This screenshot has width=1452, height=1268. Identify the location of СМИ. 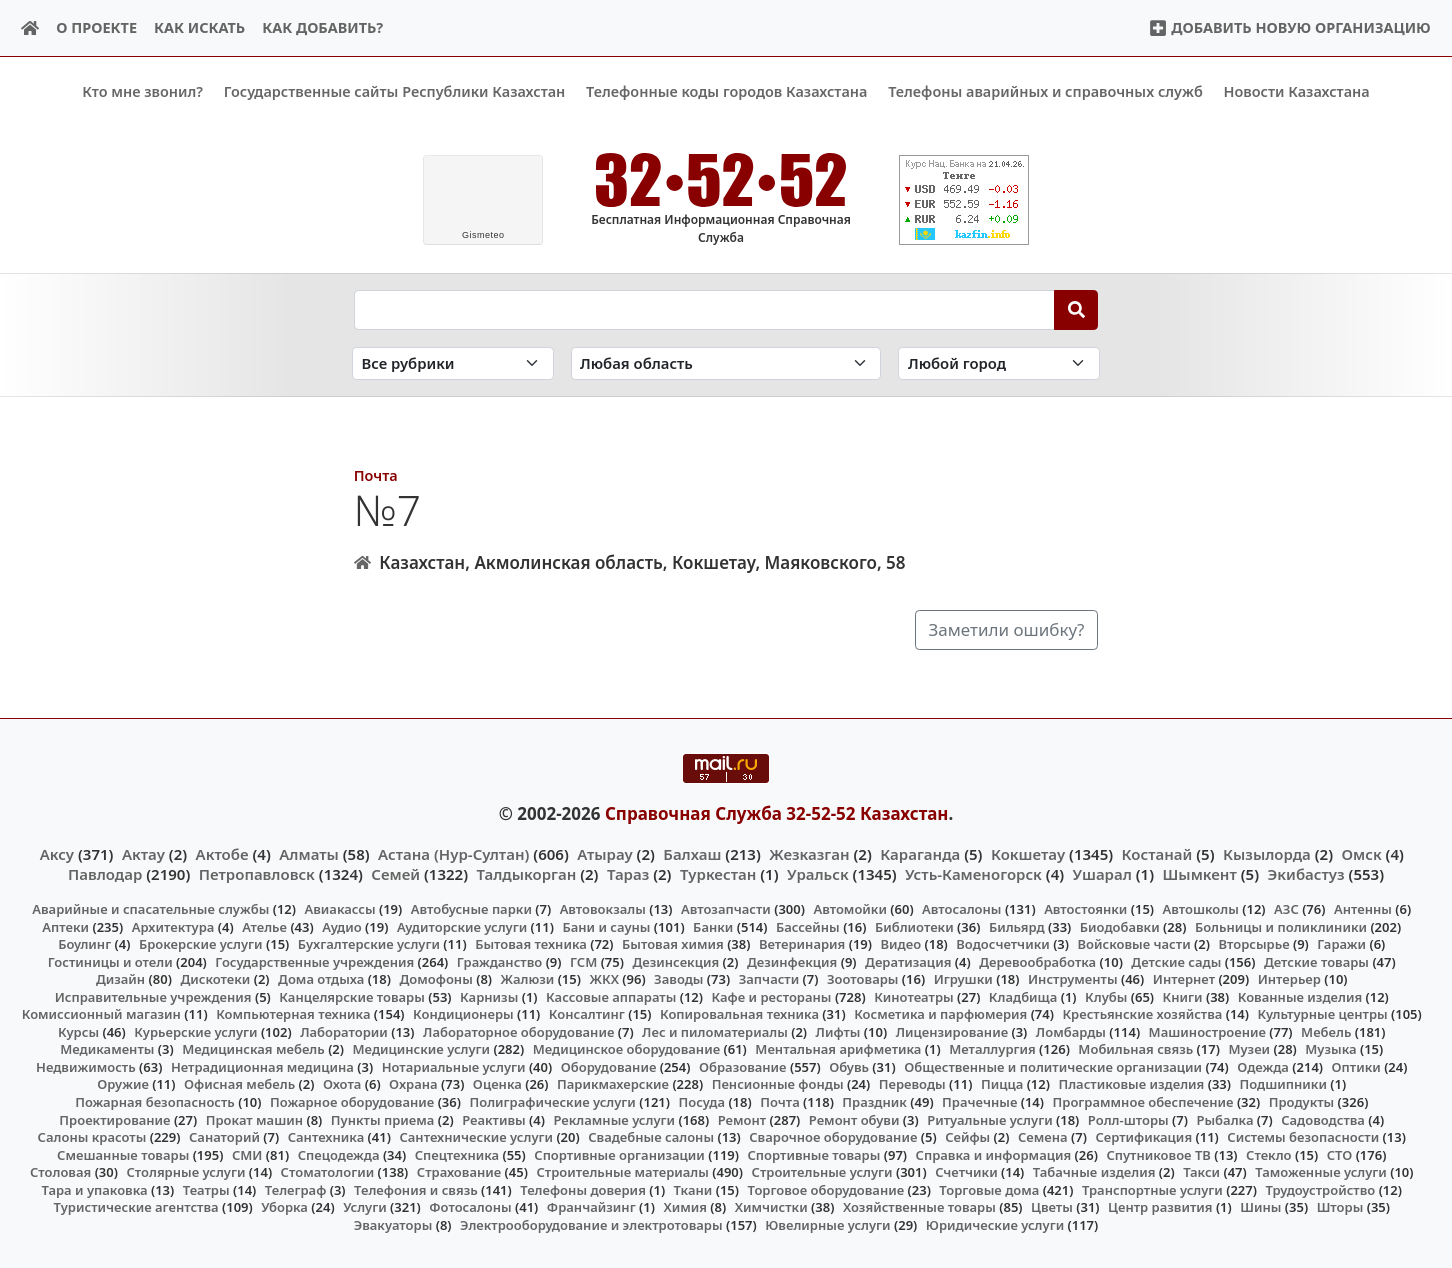
(247, 1154).